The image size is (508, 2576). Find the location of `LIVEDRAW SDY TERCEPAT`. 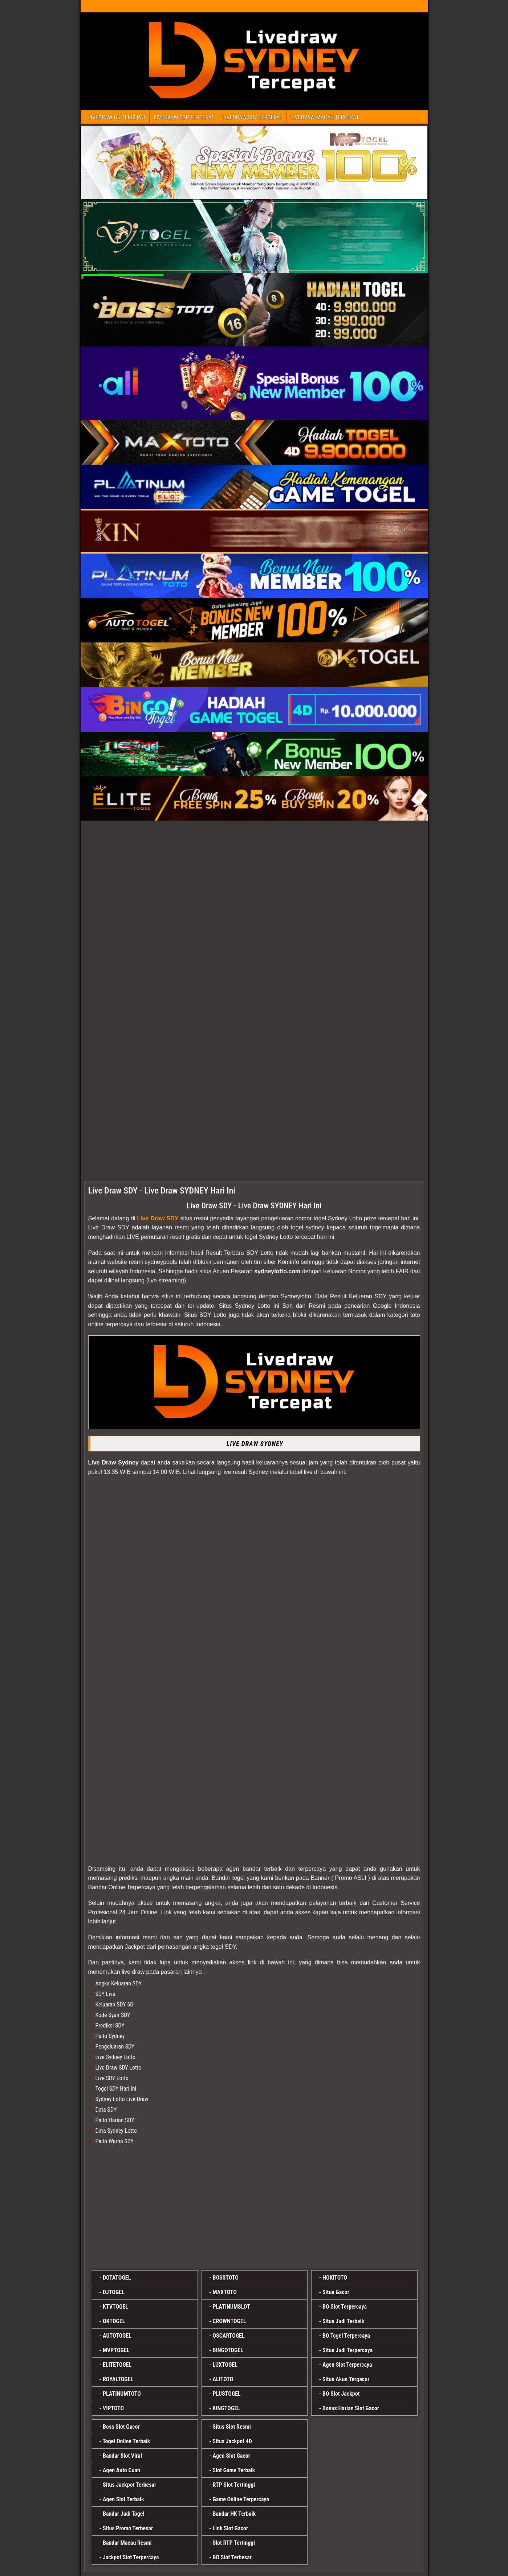

LIVEDRAW SDY TERCEPAT is located at coordinates (252, 117).